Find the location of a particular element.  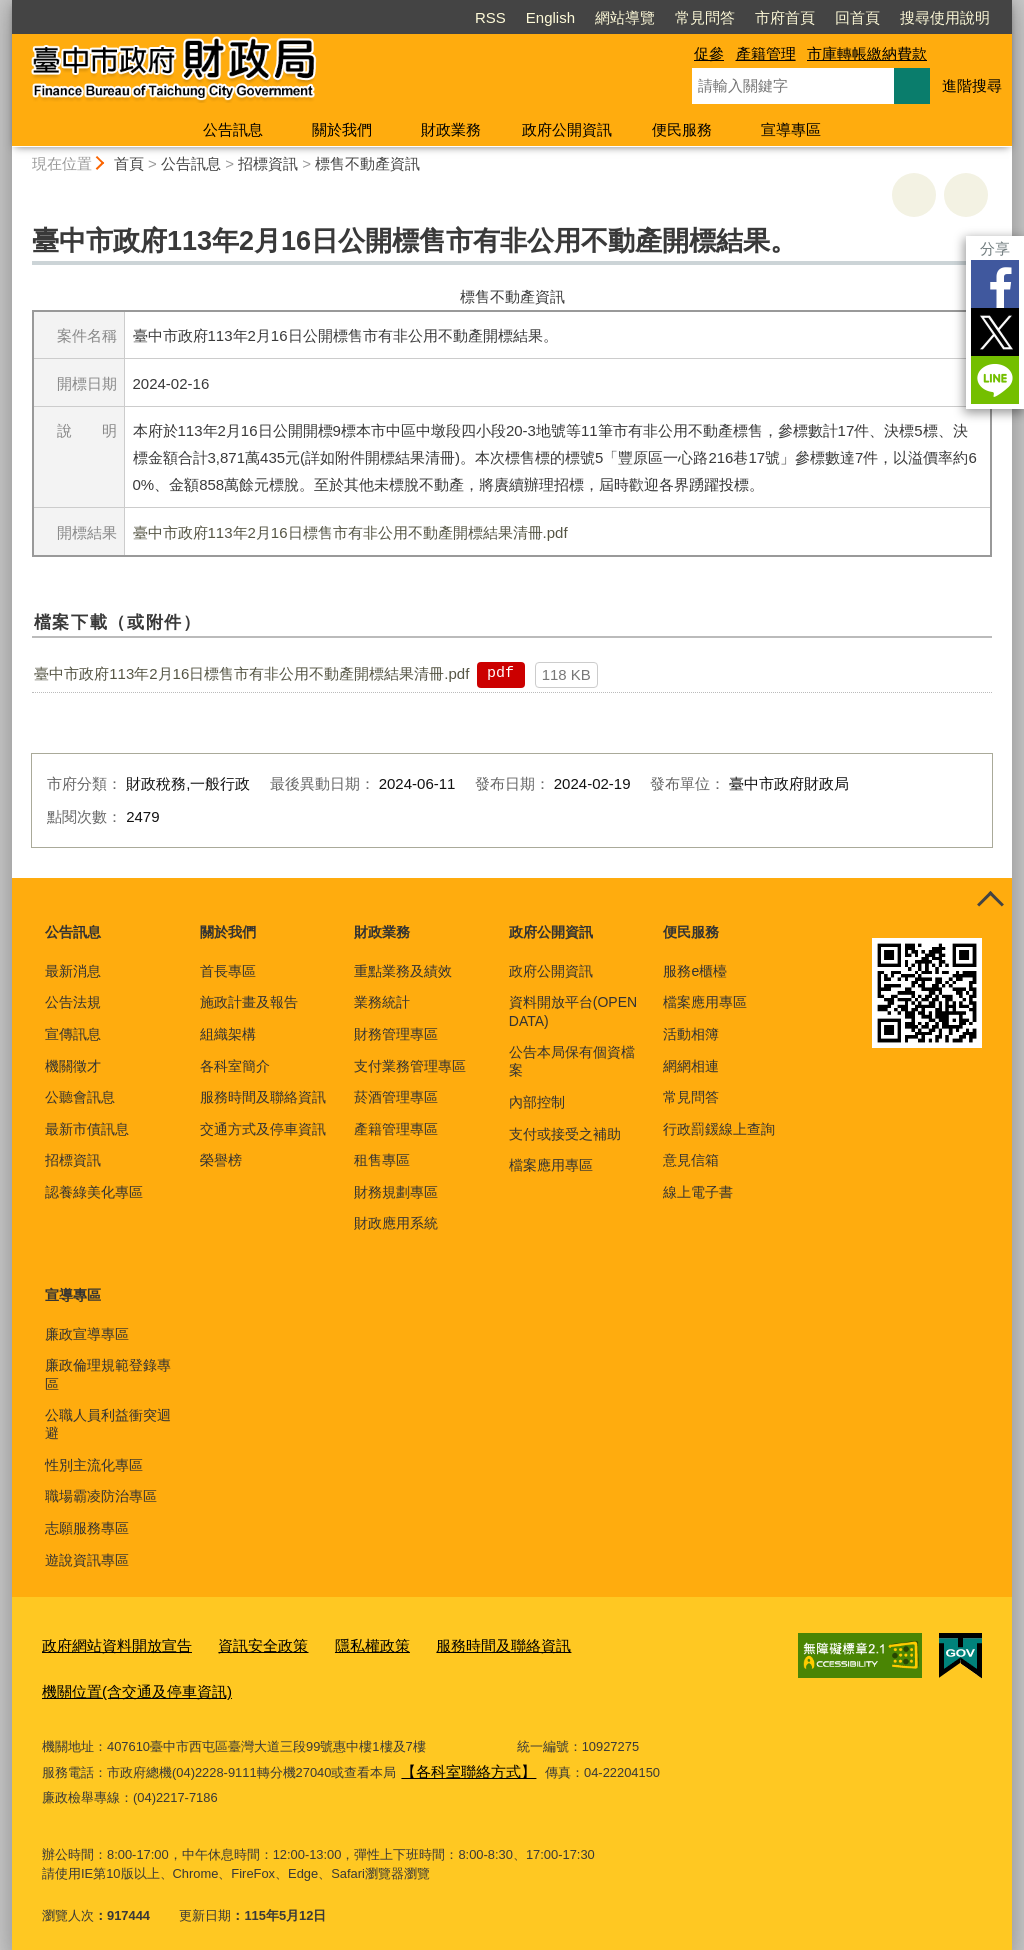

職場霸凌防治專區 is located at coordinates (101, 1496).